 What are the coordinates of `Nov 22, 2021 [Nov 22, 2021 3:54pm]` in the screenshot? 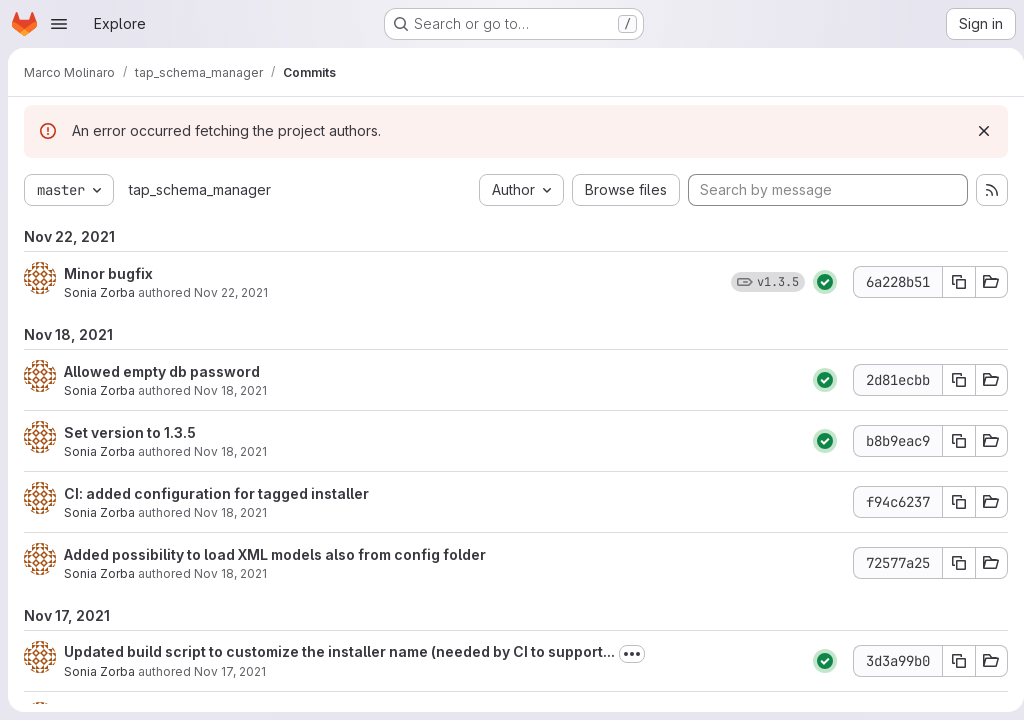 It's located at (231, 292).